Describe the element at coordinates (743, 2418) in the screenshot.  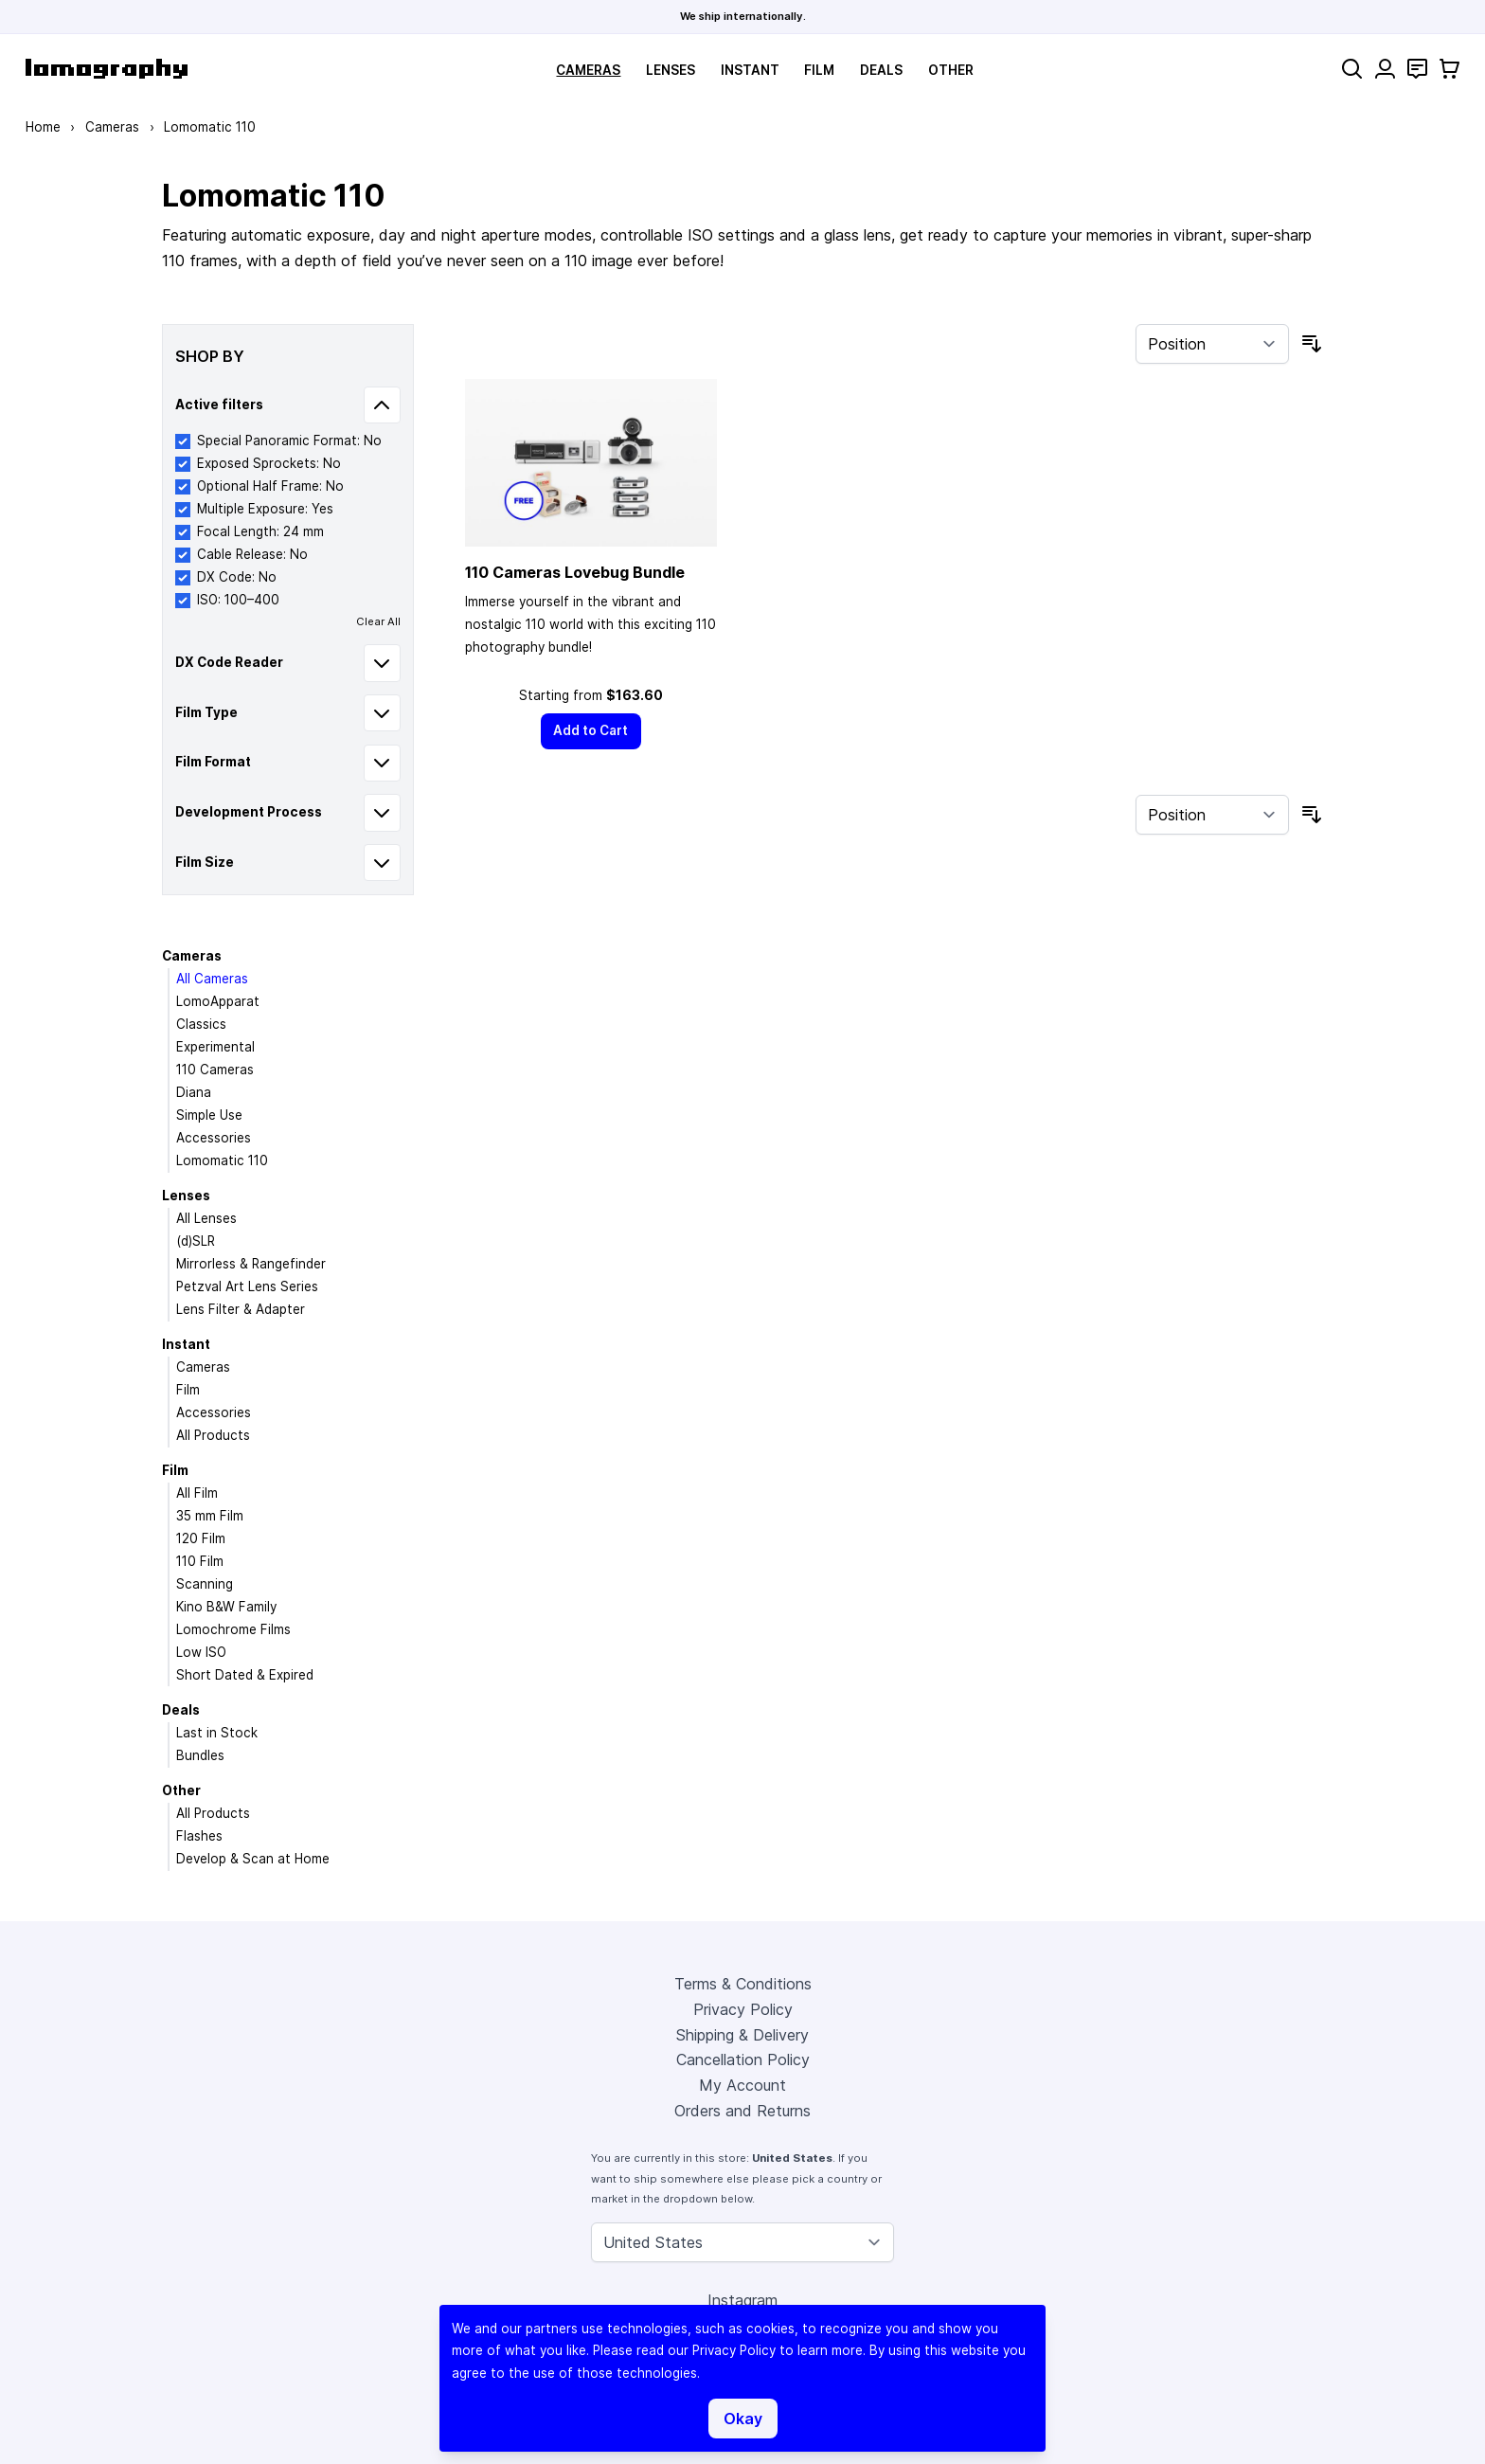
I see `Okay` at that location.